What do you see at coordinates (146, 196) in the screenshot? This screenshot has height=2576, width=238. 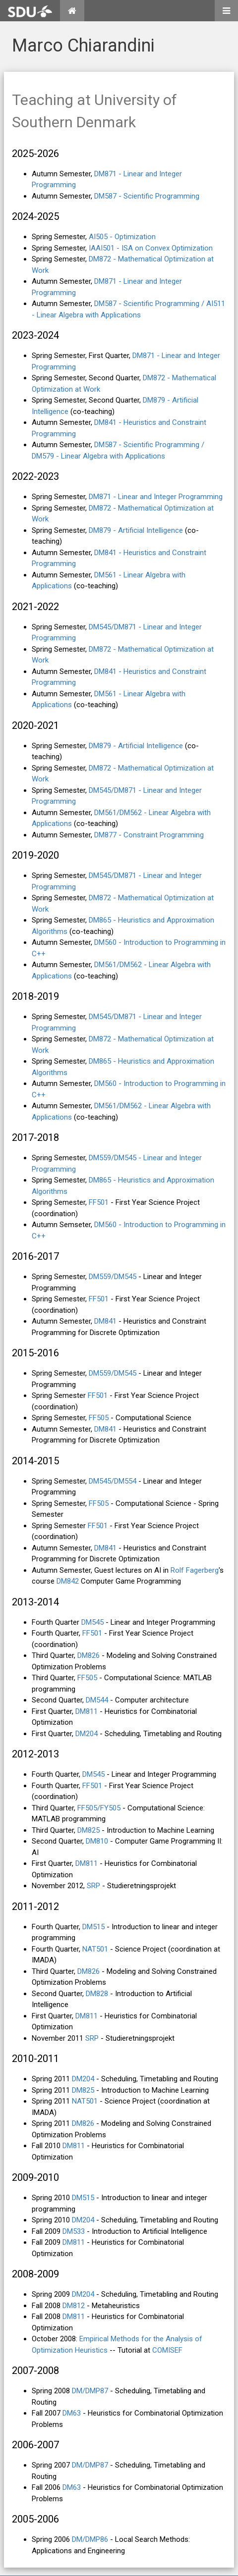 I see `DM587 - Scientific Programming` at bounding box center [146, 196].